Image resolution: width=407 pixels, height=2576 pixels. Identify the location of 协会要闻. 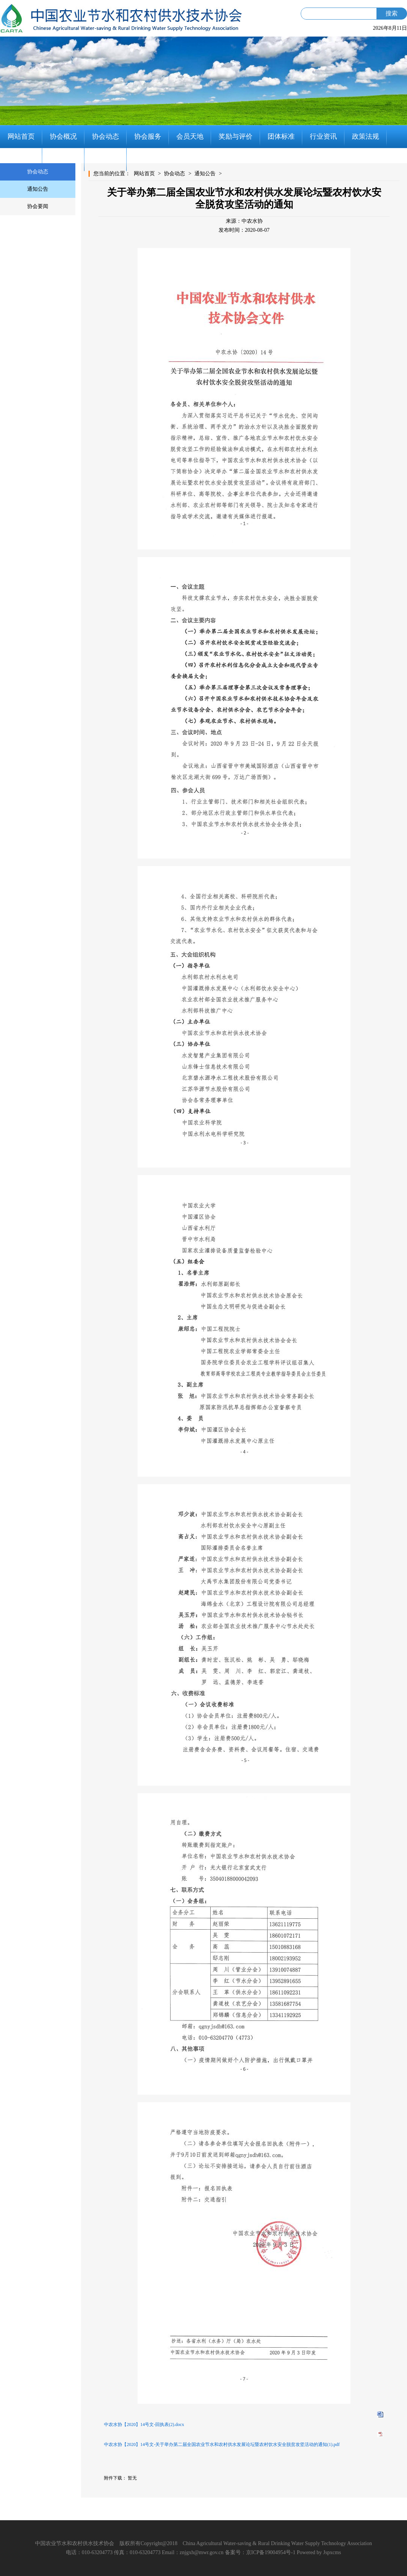
(37, 206).